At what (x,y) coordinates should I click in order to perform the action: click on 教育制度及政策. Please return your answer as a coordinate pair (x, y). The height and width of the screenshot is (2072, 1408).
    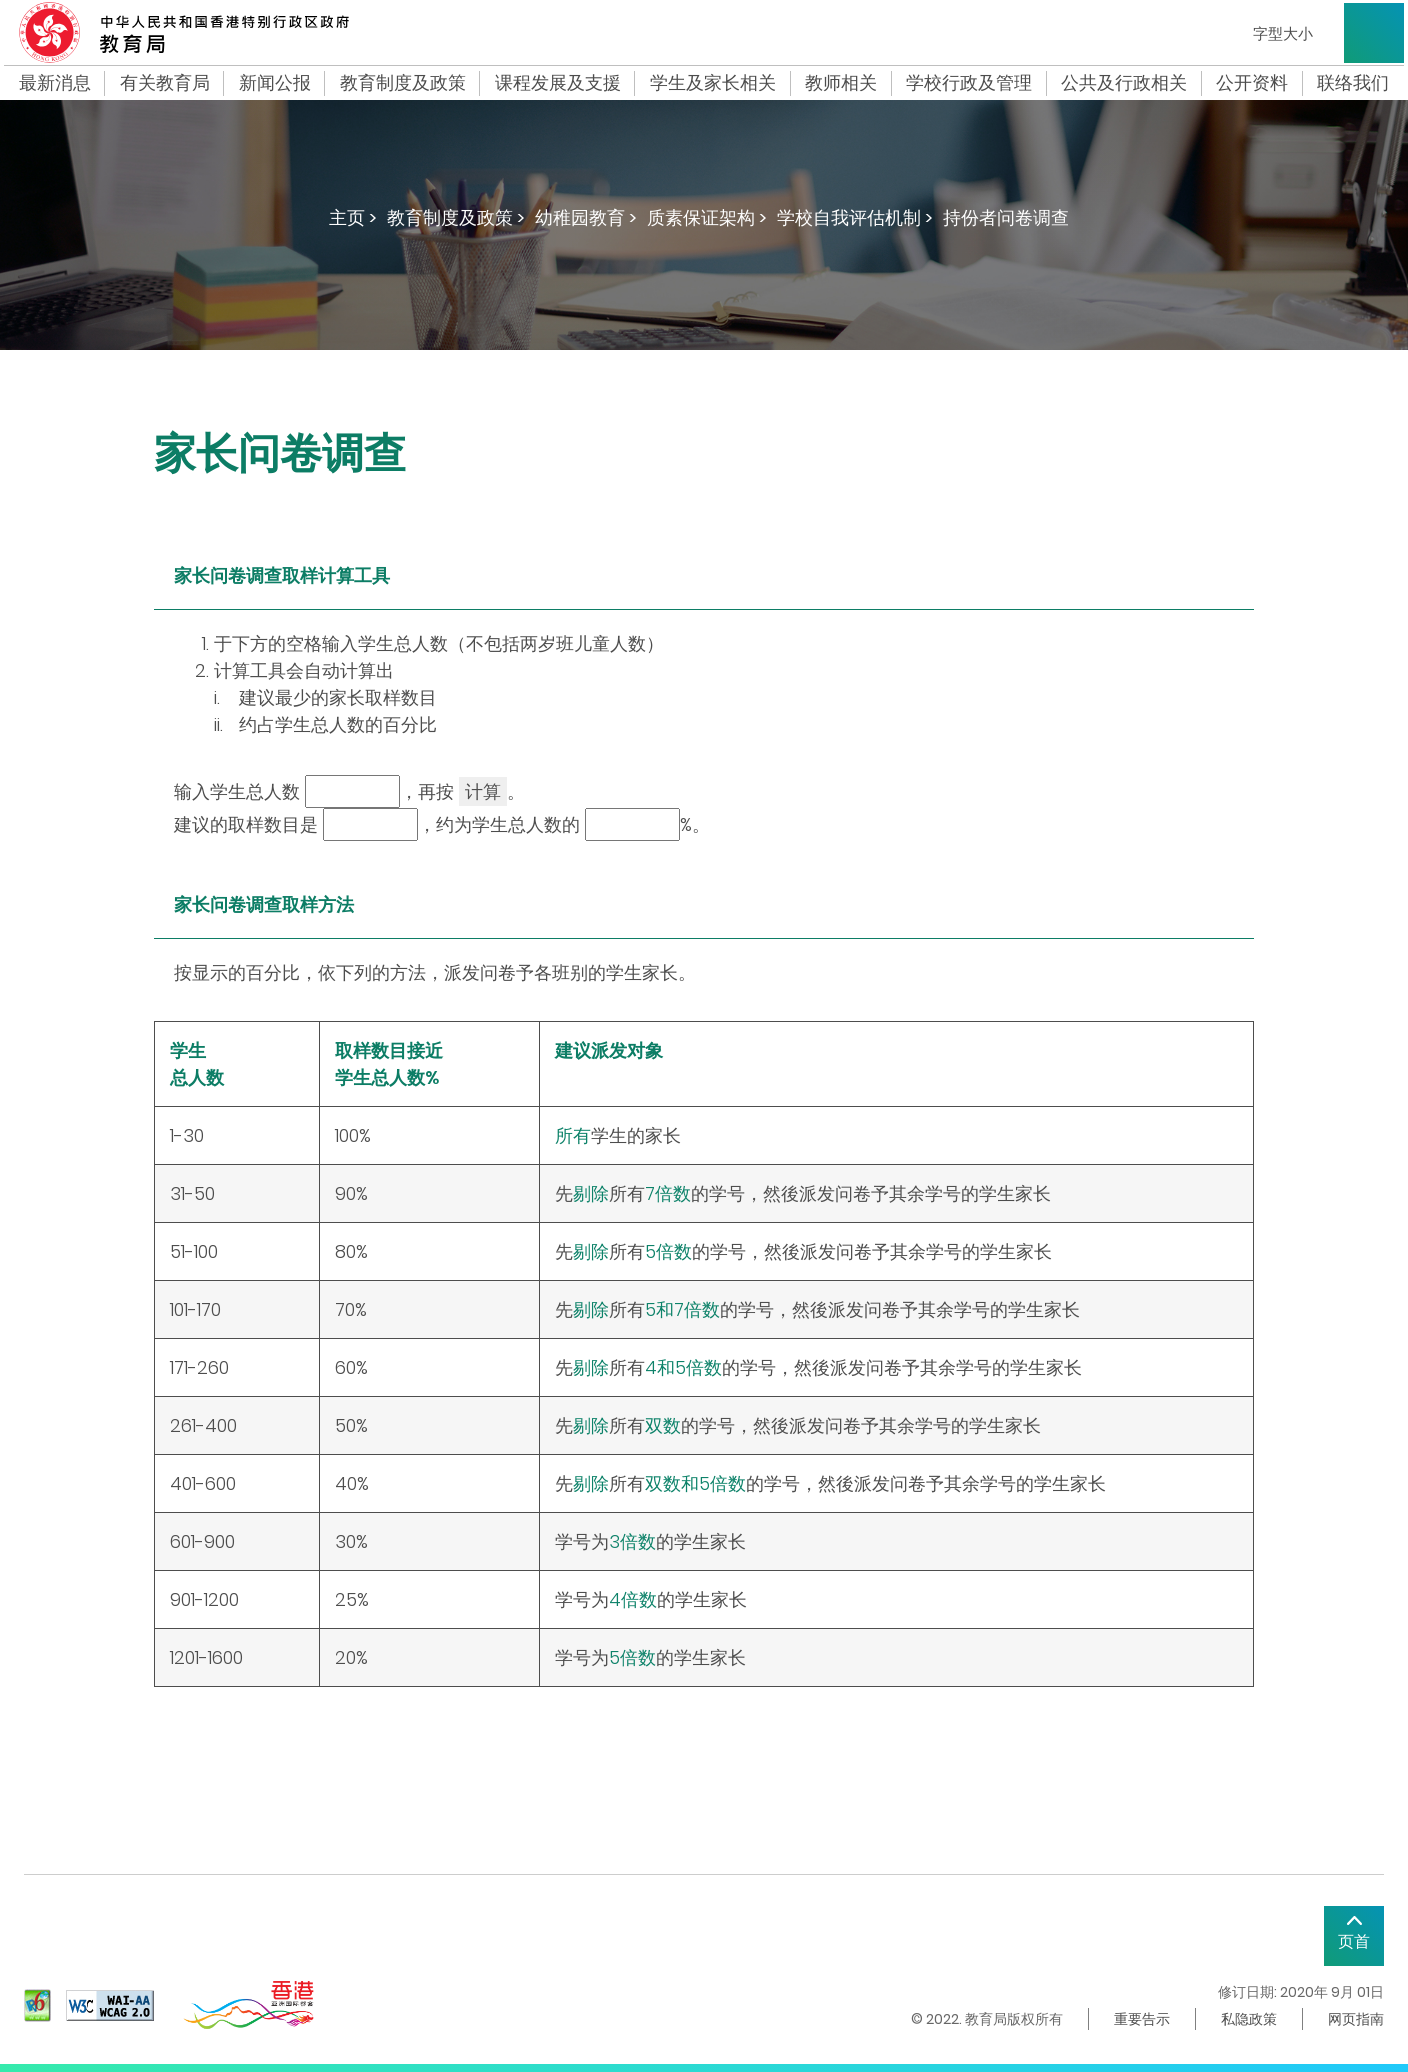
    Looking at the image, I should click on (403, 83).